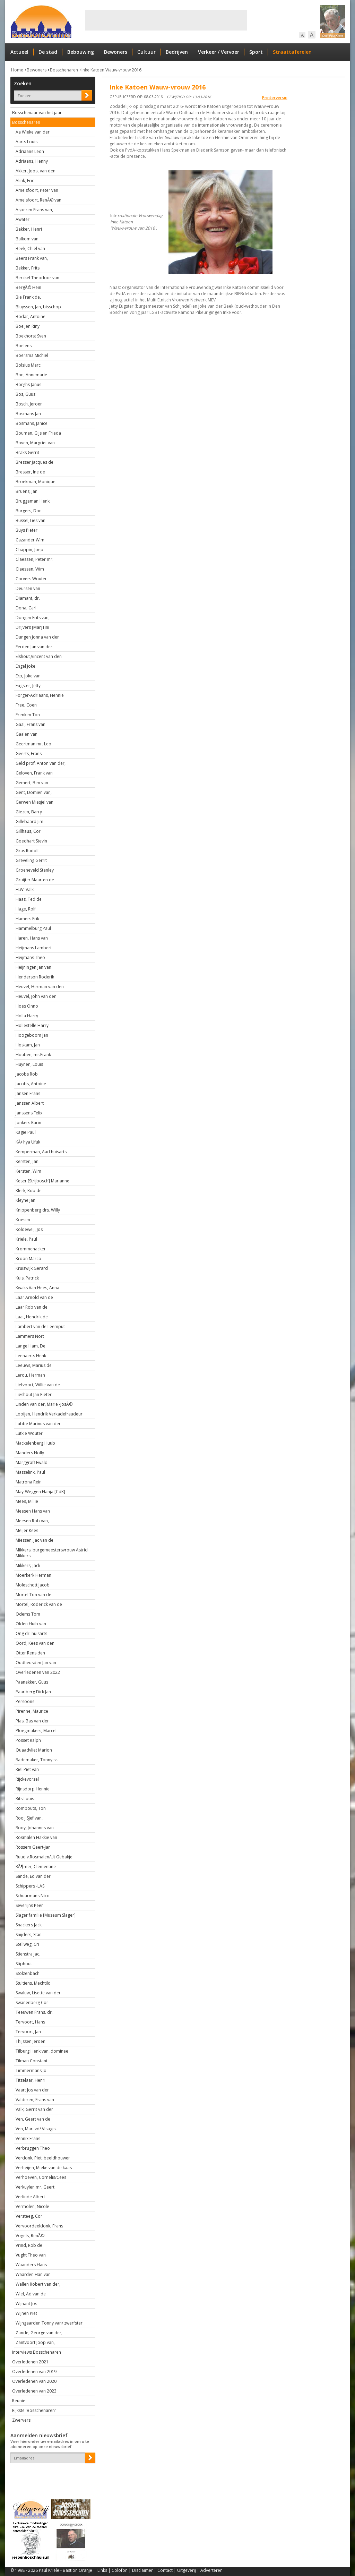 The height and width of the screenshot is (2576, 355). What do you see at coordinates (49, 1414) in the screenshot?
I see `Looijen, Hendrik Verkadefraudeur` at bounding box center [49, 1414].